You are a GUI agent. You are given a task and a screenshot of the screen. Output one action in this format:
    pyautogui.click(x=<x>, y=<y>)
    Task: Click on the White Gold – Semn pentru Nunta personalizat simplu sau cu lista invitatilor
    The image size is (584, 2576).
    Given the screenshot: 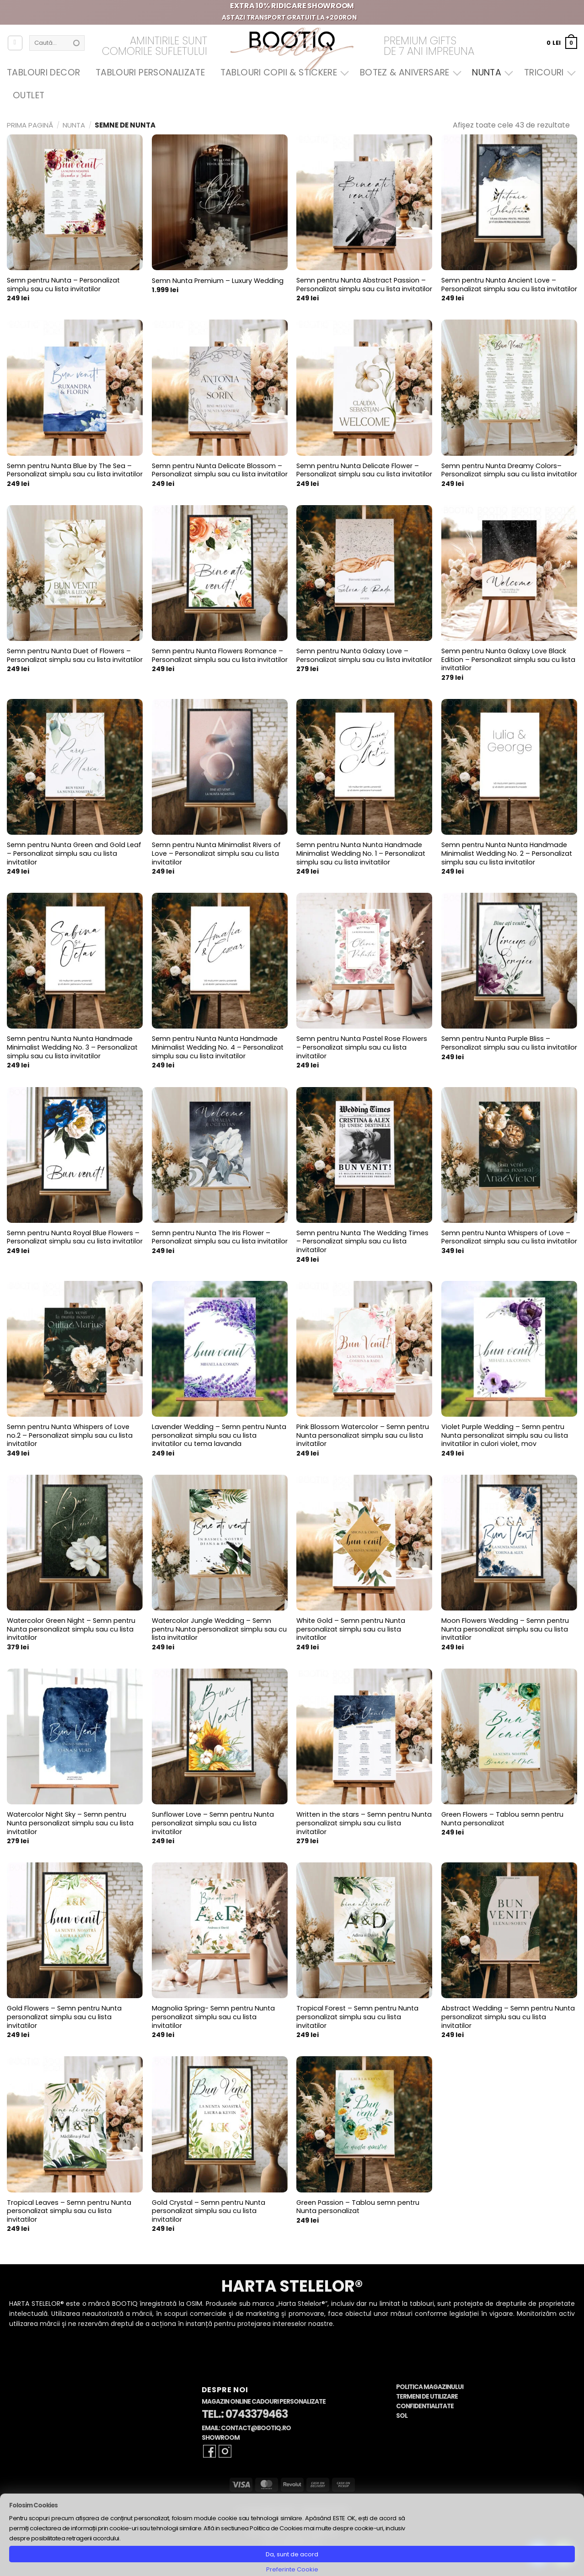 What is the action you would take?
    pyautogui.click(x=350, y=1629)
    